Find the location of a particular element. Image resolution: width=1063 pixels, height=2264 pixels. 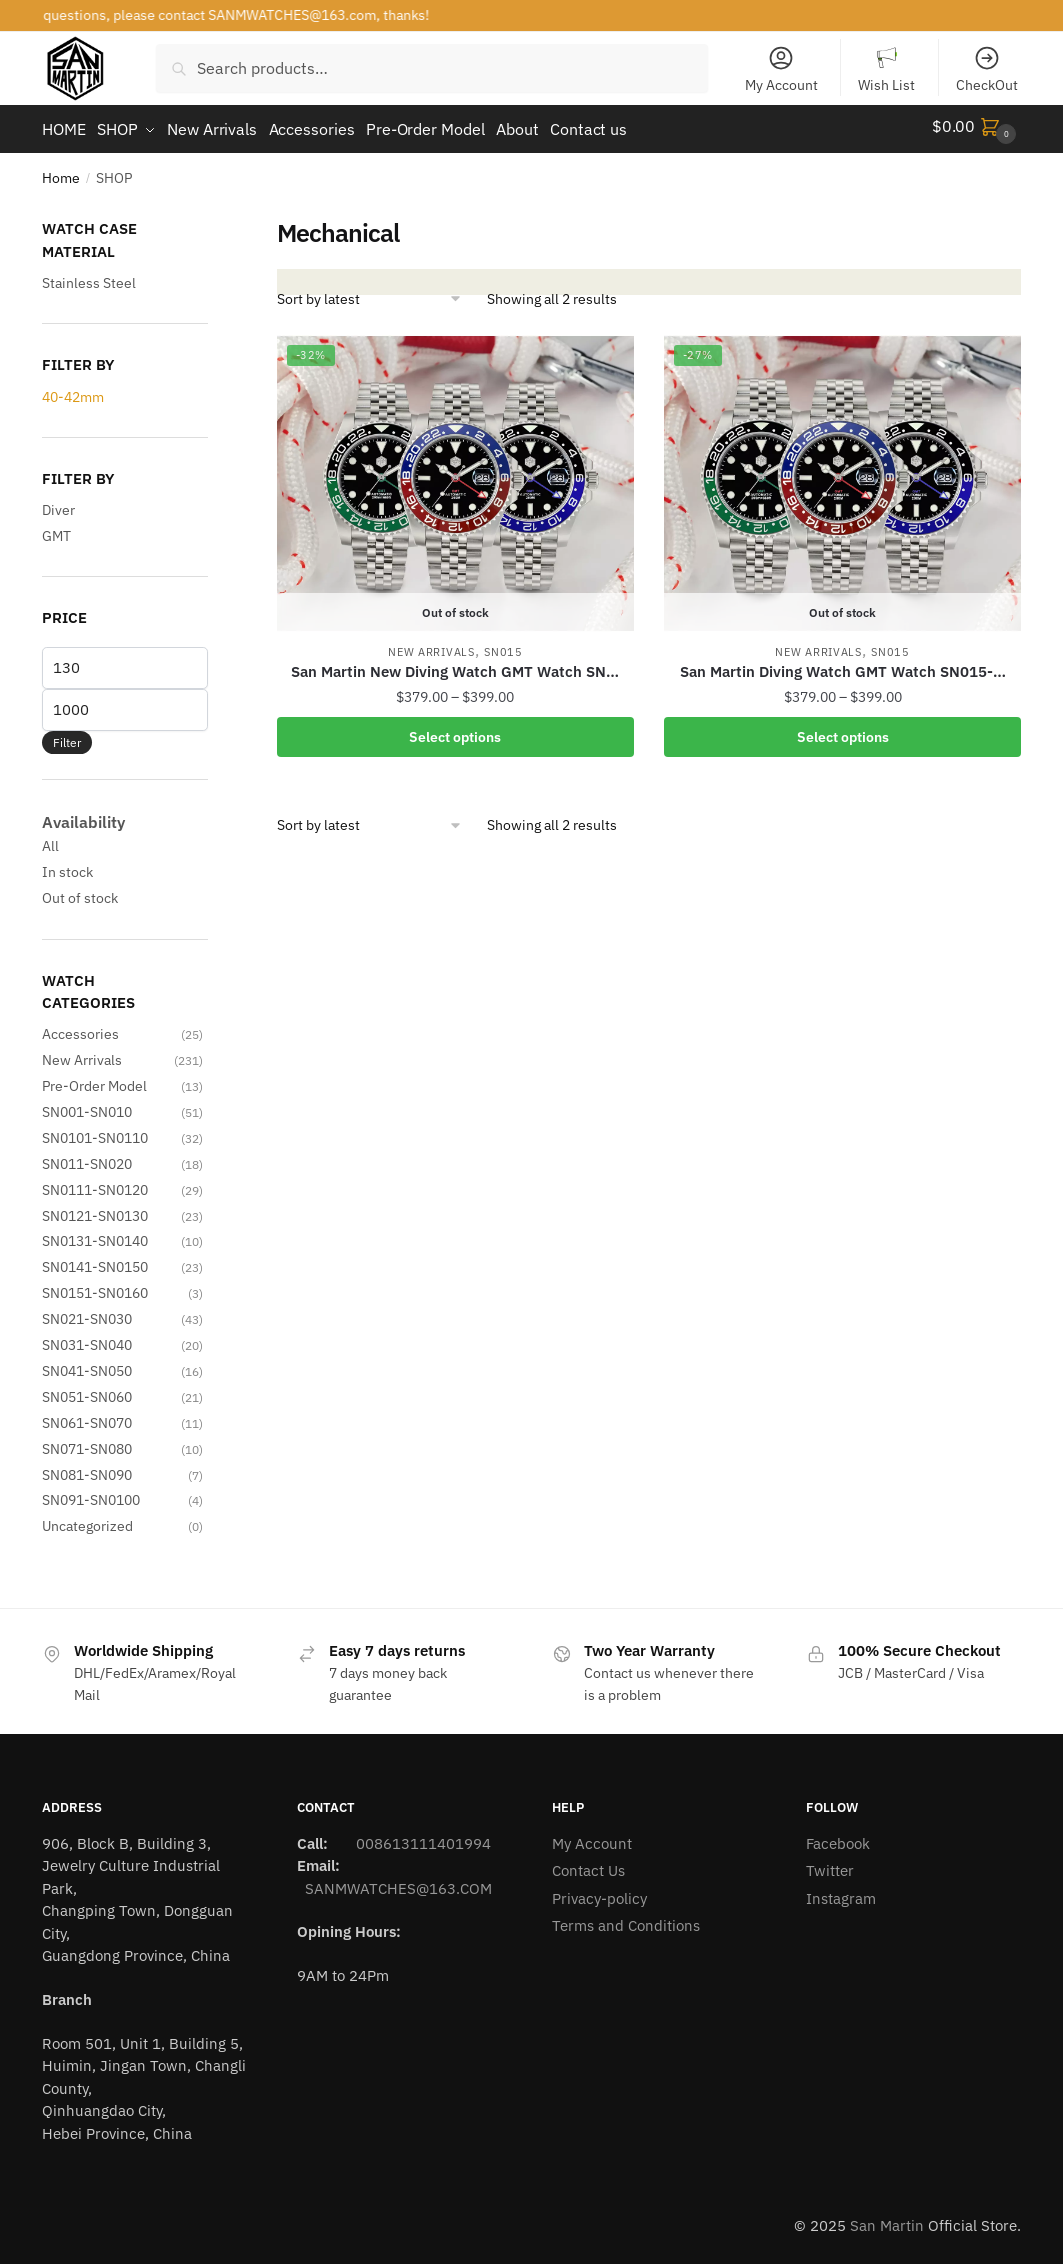

SN041-SN050 is located at coordinates (87, 1364).